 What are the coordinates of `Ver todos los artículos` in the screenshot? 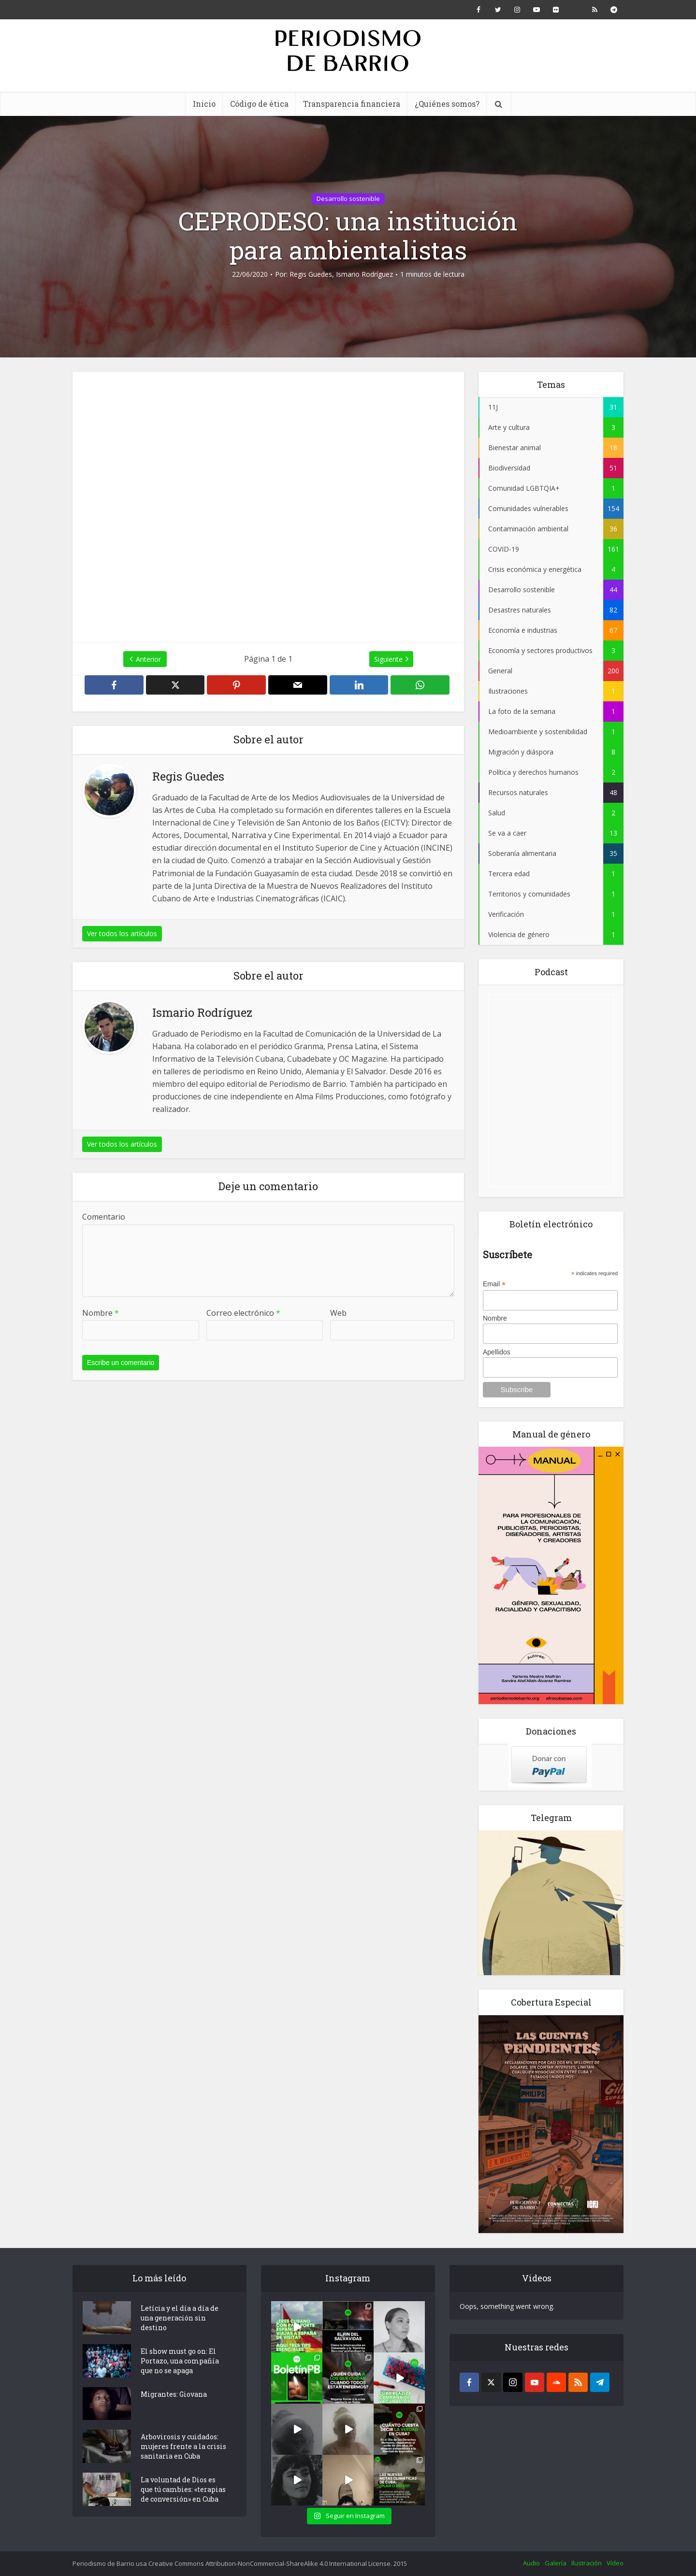 It's located at (122, 933).